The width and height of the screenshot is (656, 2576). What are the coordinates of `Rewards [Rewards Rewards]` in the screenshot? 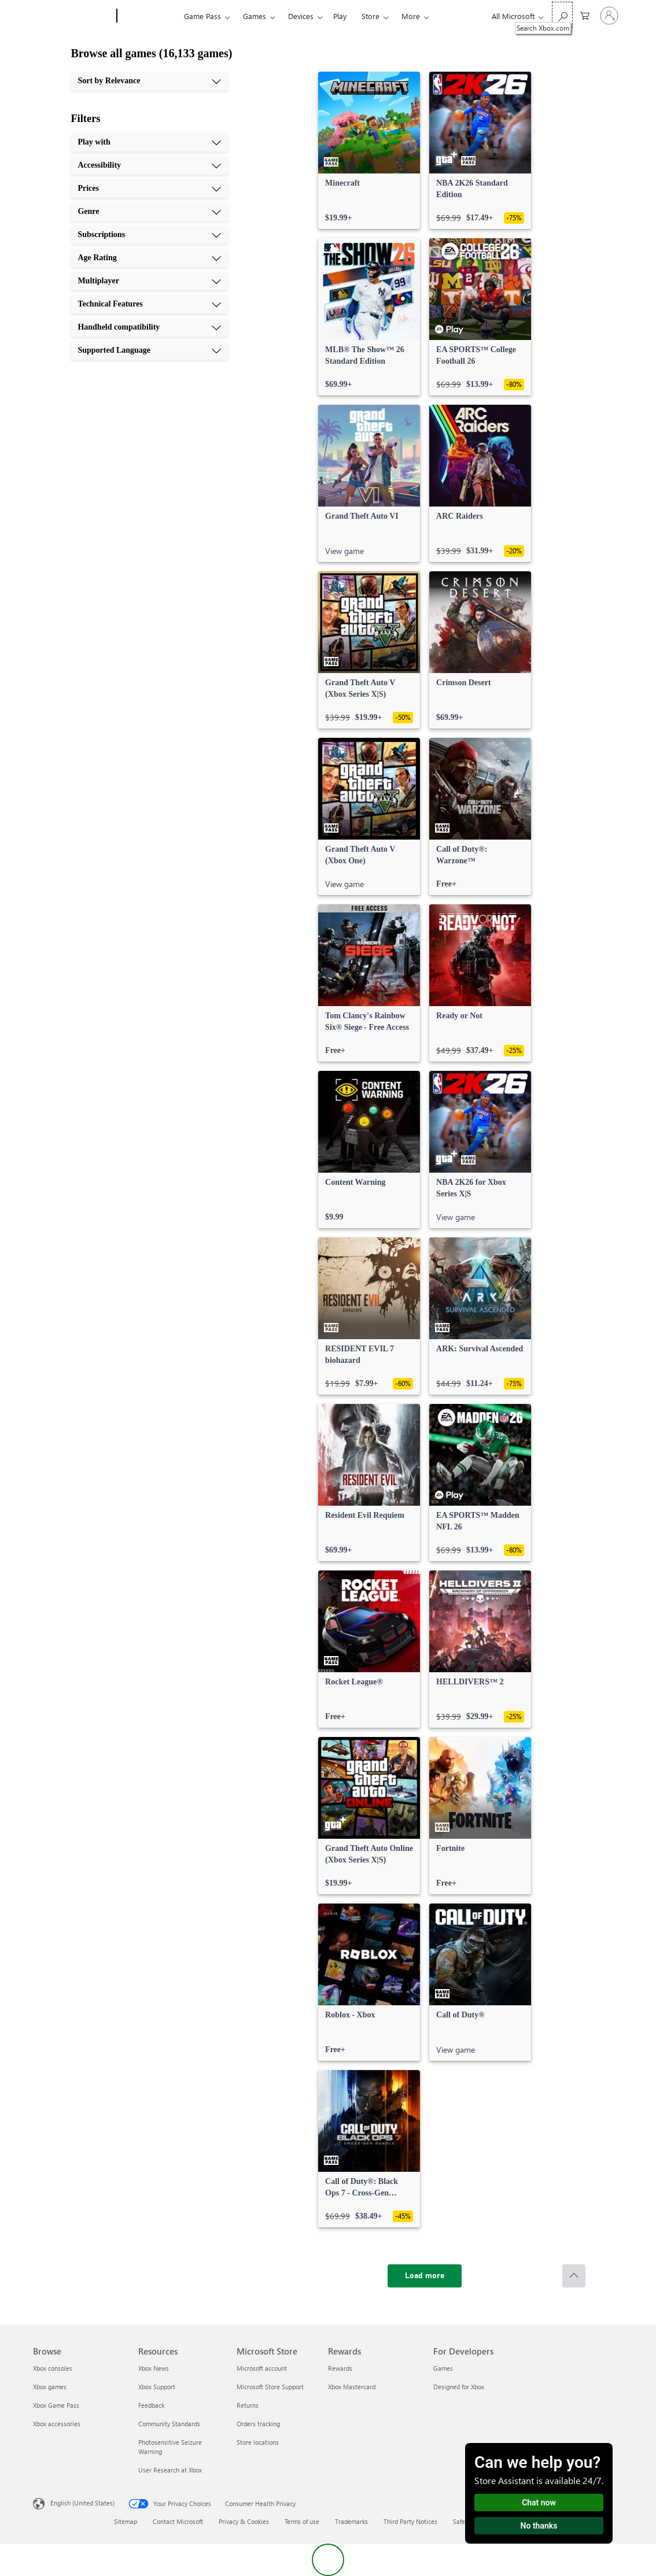 It's located at (340, 2368).